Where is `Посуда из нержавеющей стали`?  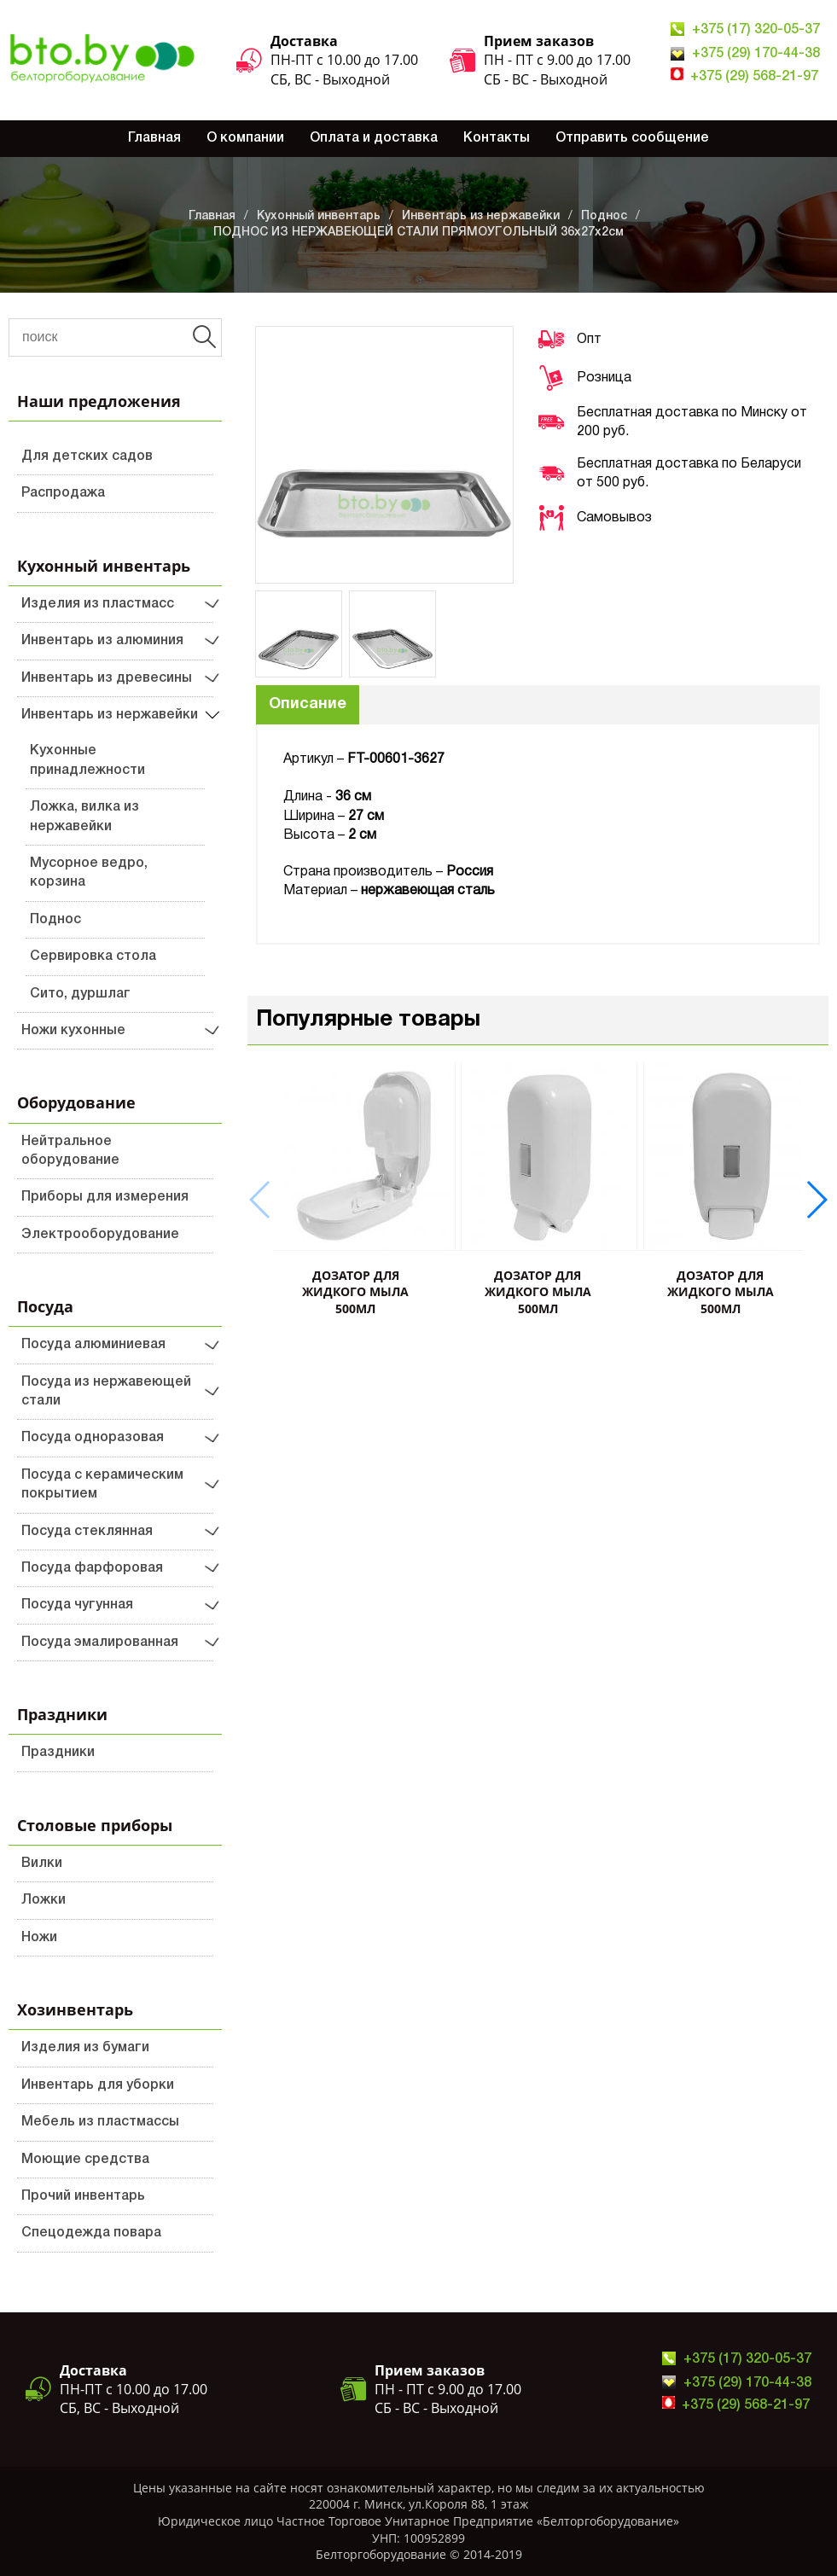
Посуда из нержавеющей стали is located at coordinates (106, 1391).